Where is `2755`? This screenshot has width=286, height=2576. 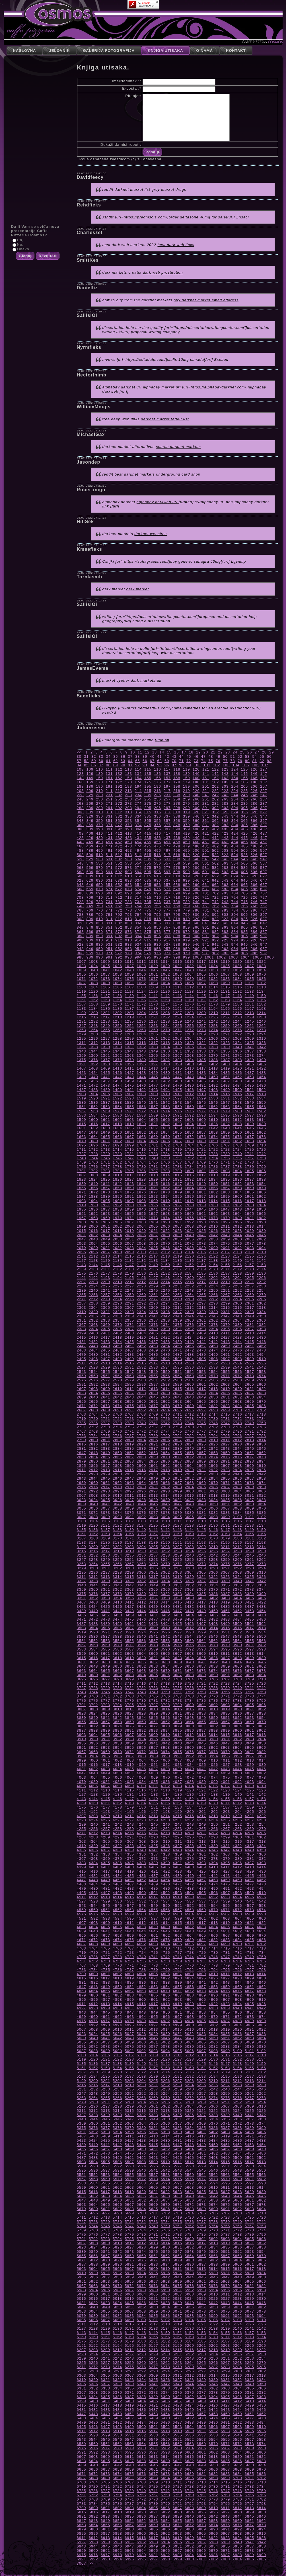
2755 is located at coordinates (129, 1427).